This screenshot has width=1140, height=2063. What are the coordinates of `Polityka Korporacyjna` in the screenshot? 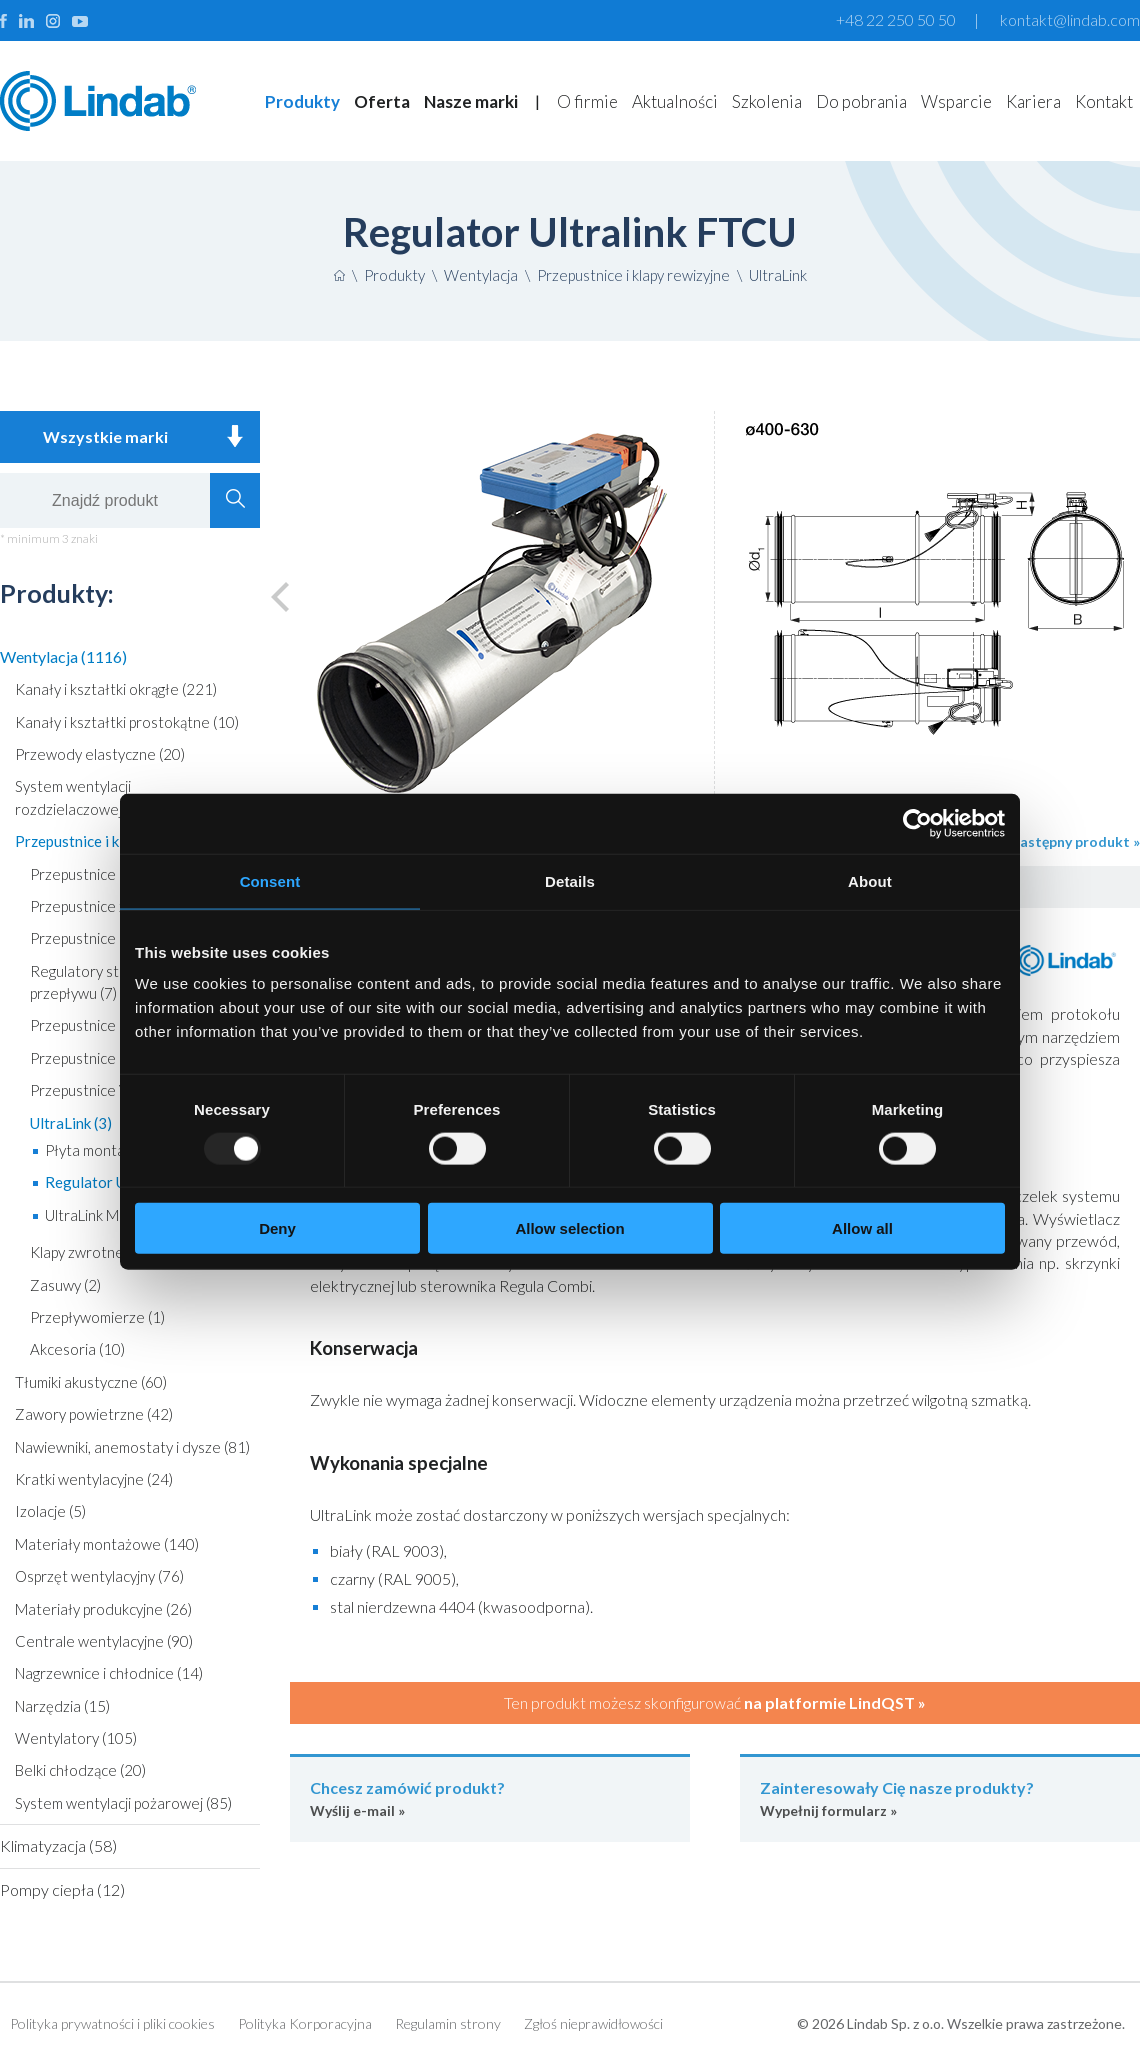 It's located at (305, 2023).